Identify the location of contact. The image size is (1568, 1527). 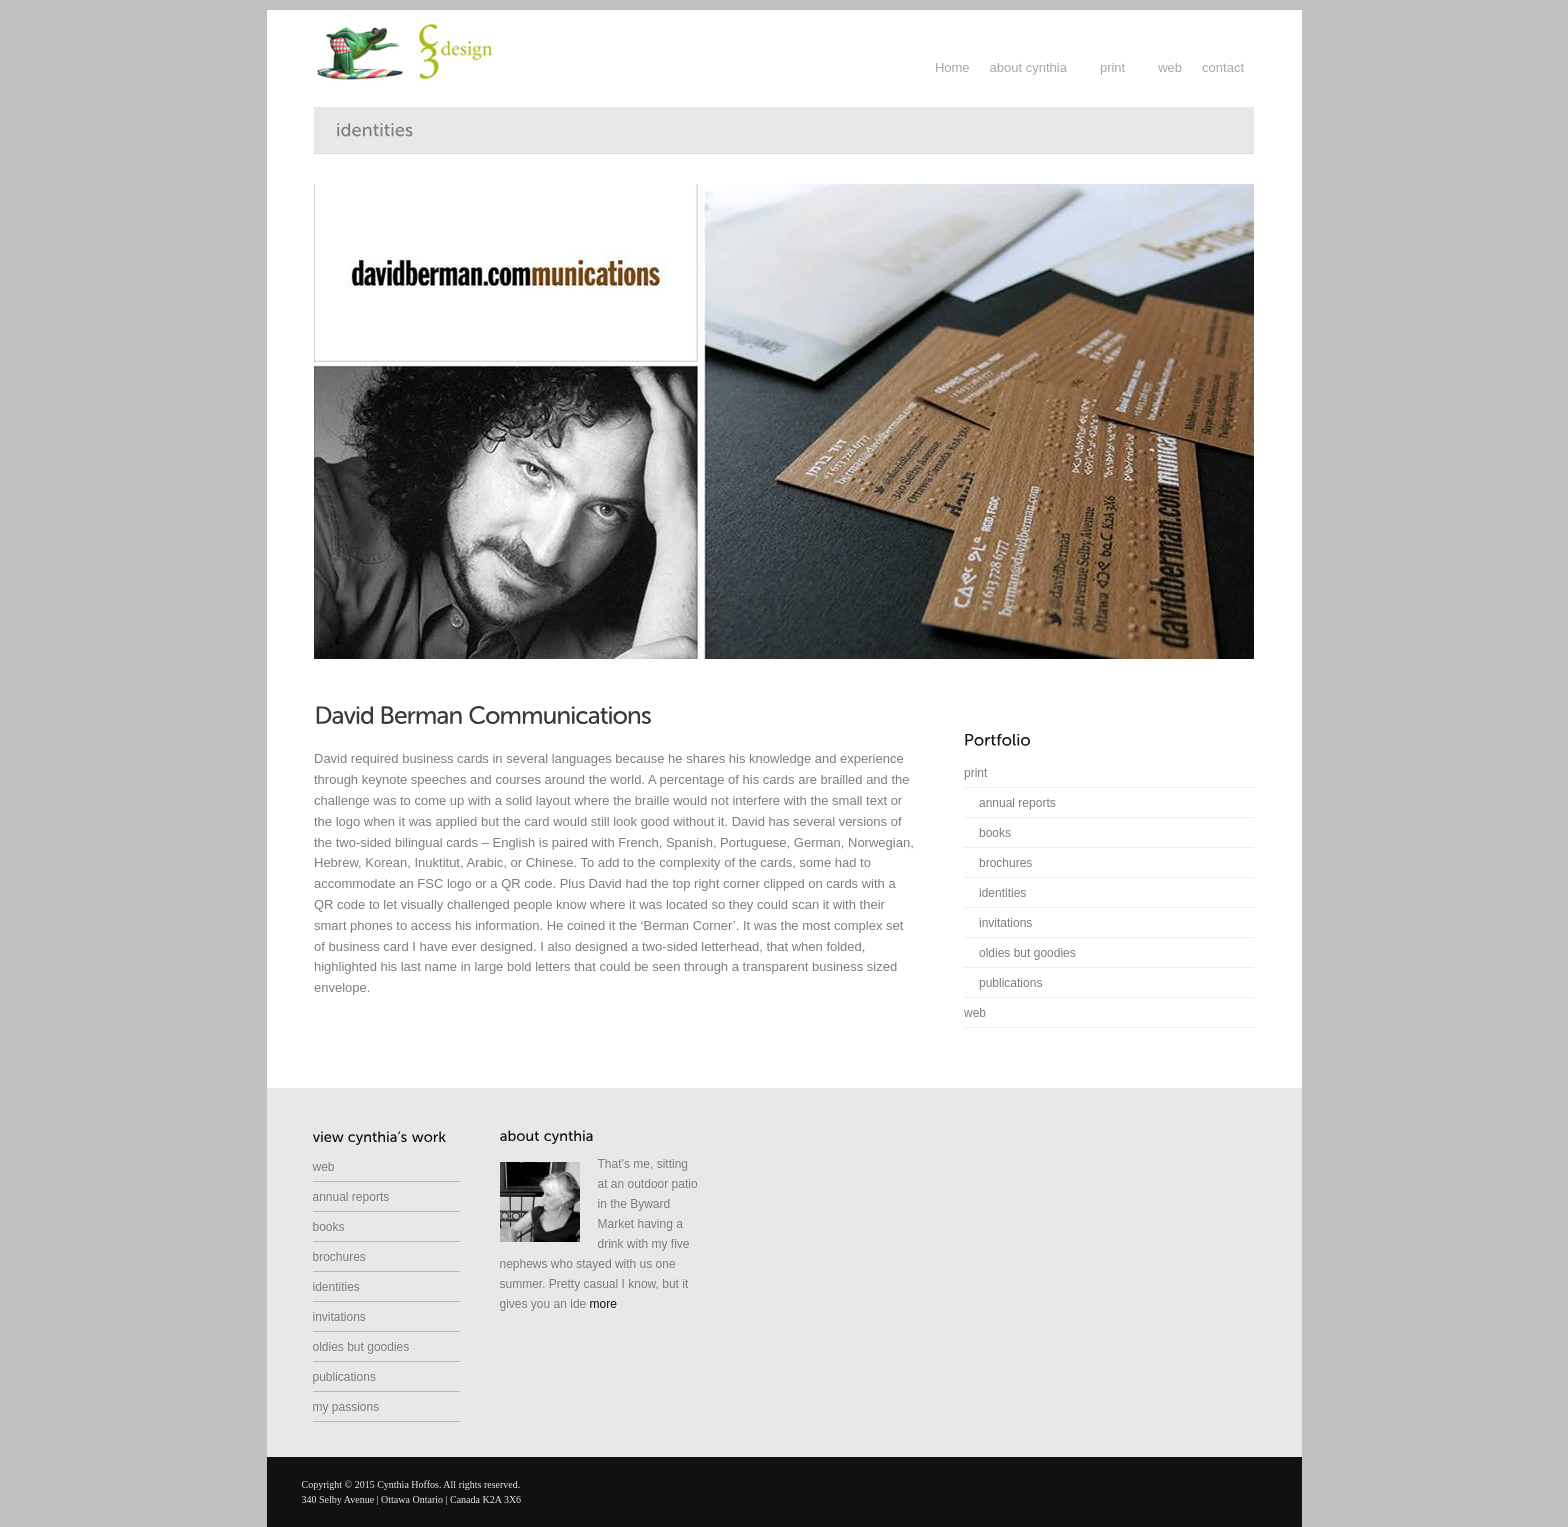
(1223, 67).